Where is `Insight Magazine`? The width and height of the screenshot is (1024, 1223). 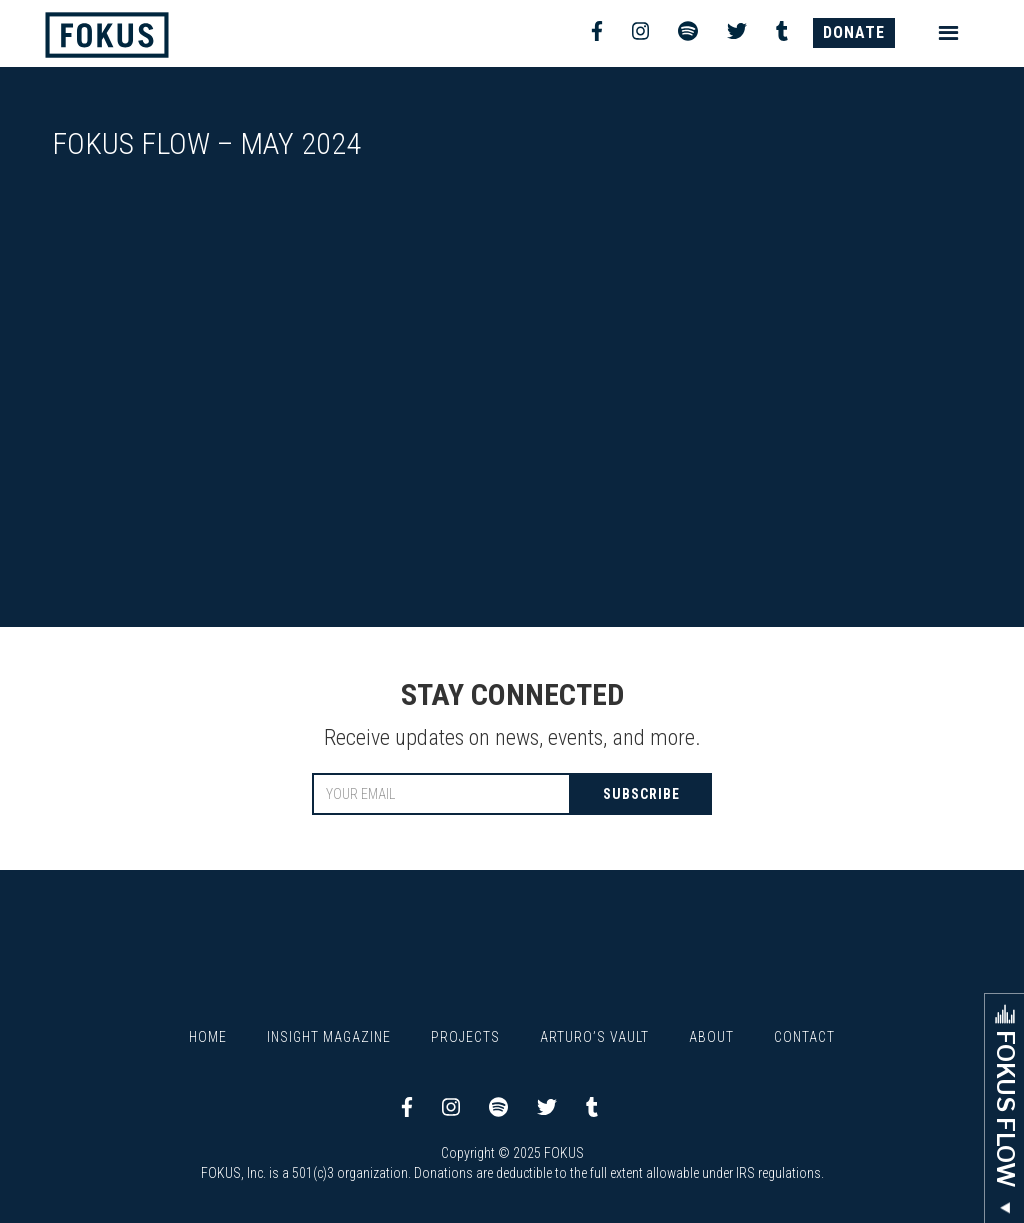
Insight Magazine is located at coordinates (329, 1037).